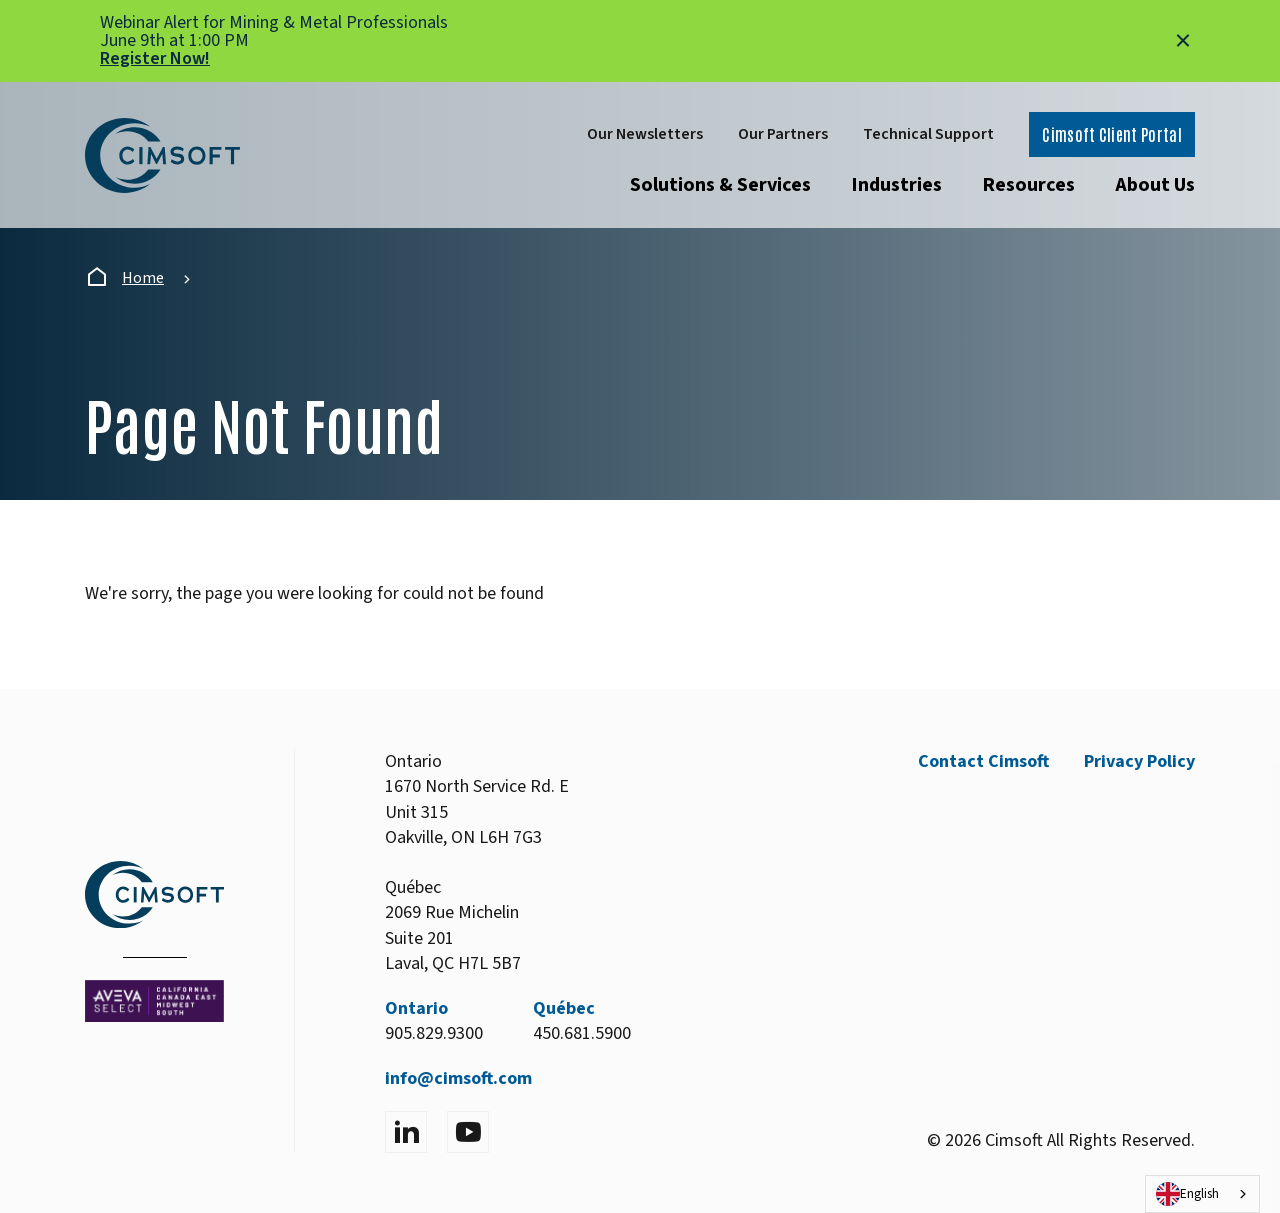 Image resolution: width=1280 pixels, height=1213 pixels. What do you see at coordinates (1187, 1194) in the screenshot?
I see `English` at bounding box center [1187, 1194].